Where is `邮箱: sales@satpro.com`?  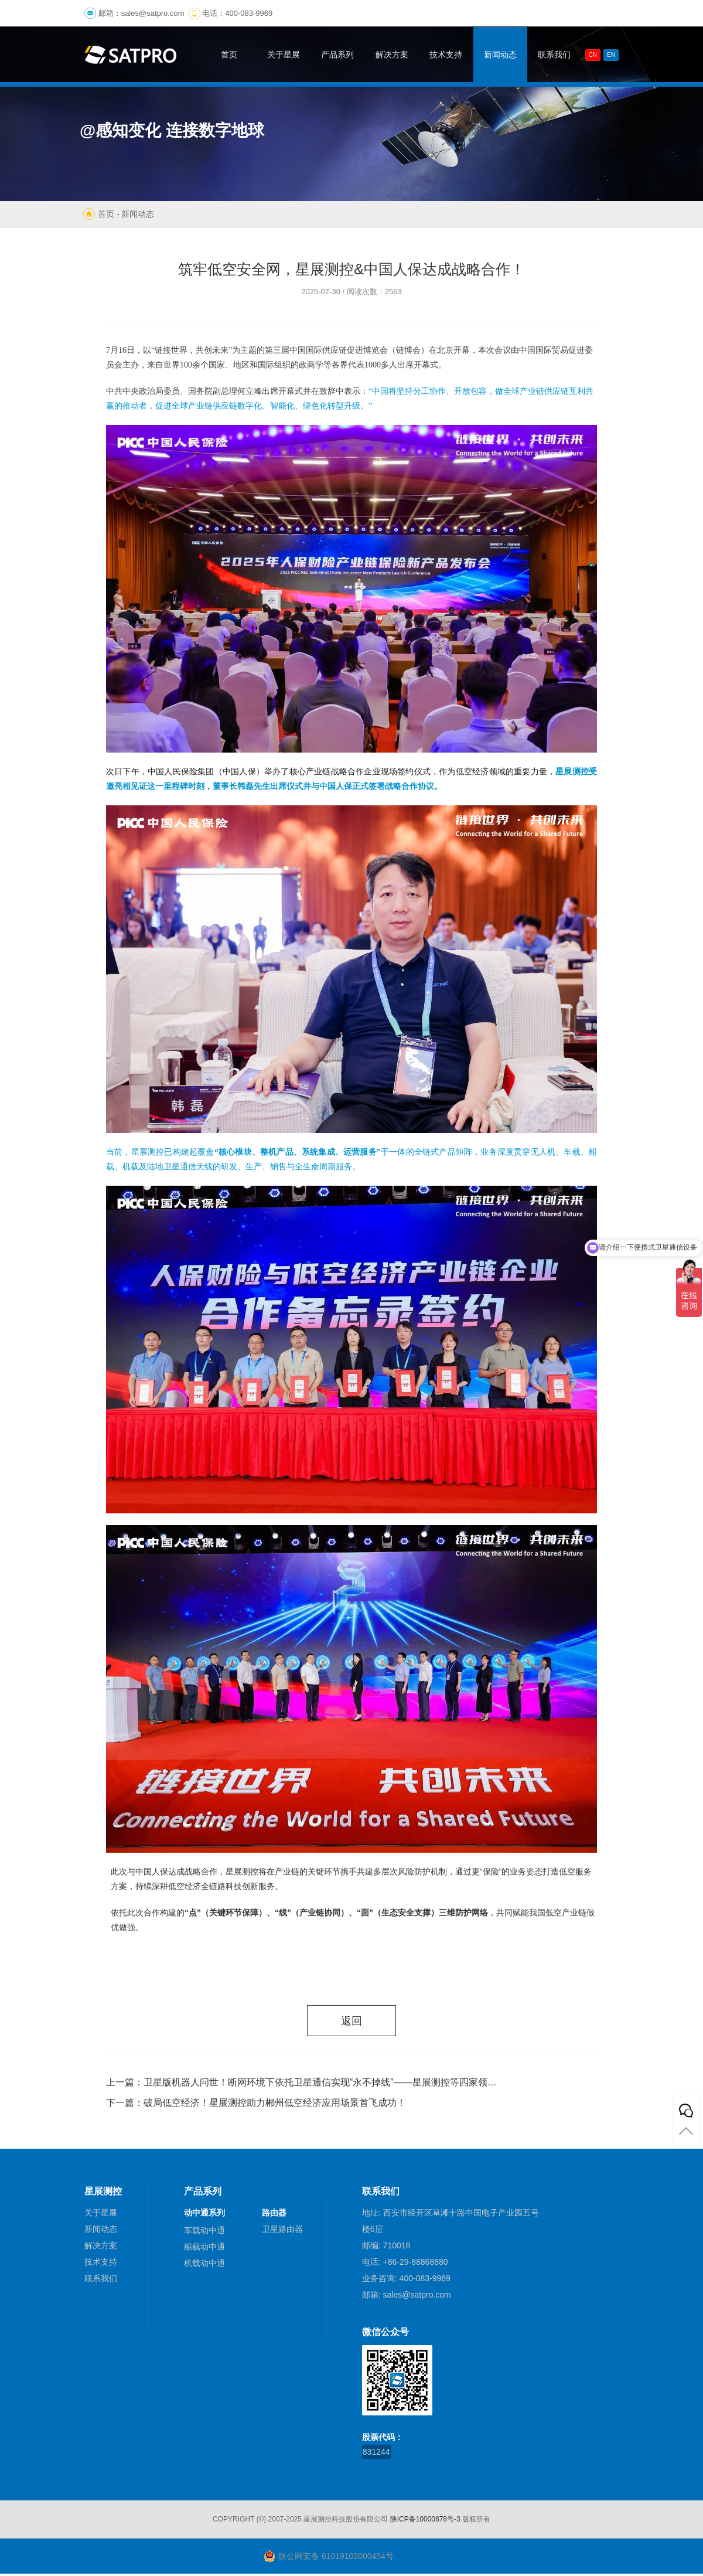 邮箱: sales@satpro.com is located at coordinates (406, 2297).